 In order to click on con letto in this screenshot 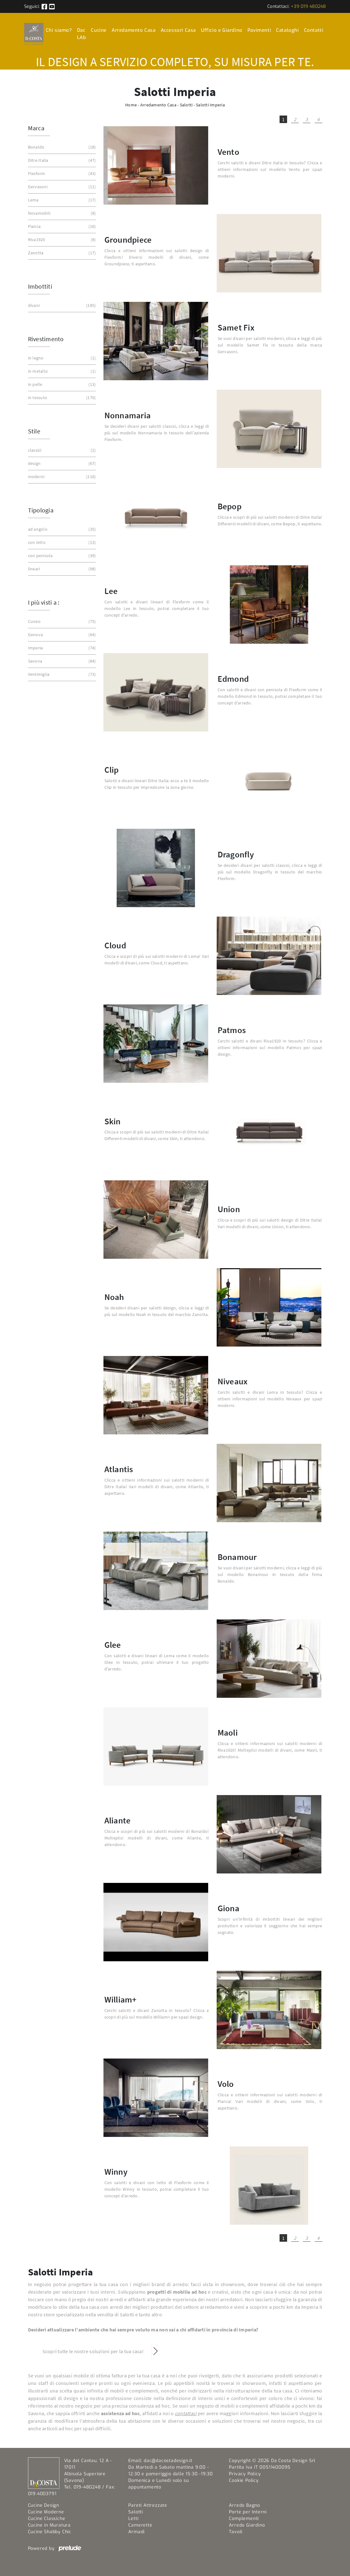, I will do `click(61, 542)`.